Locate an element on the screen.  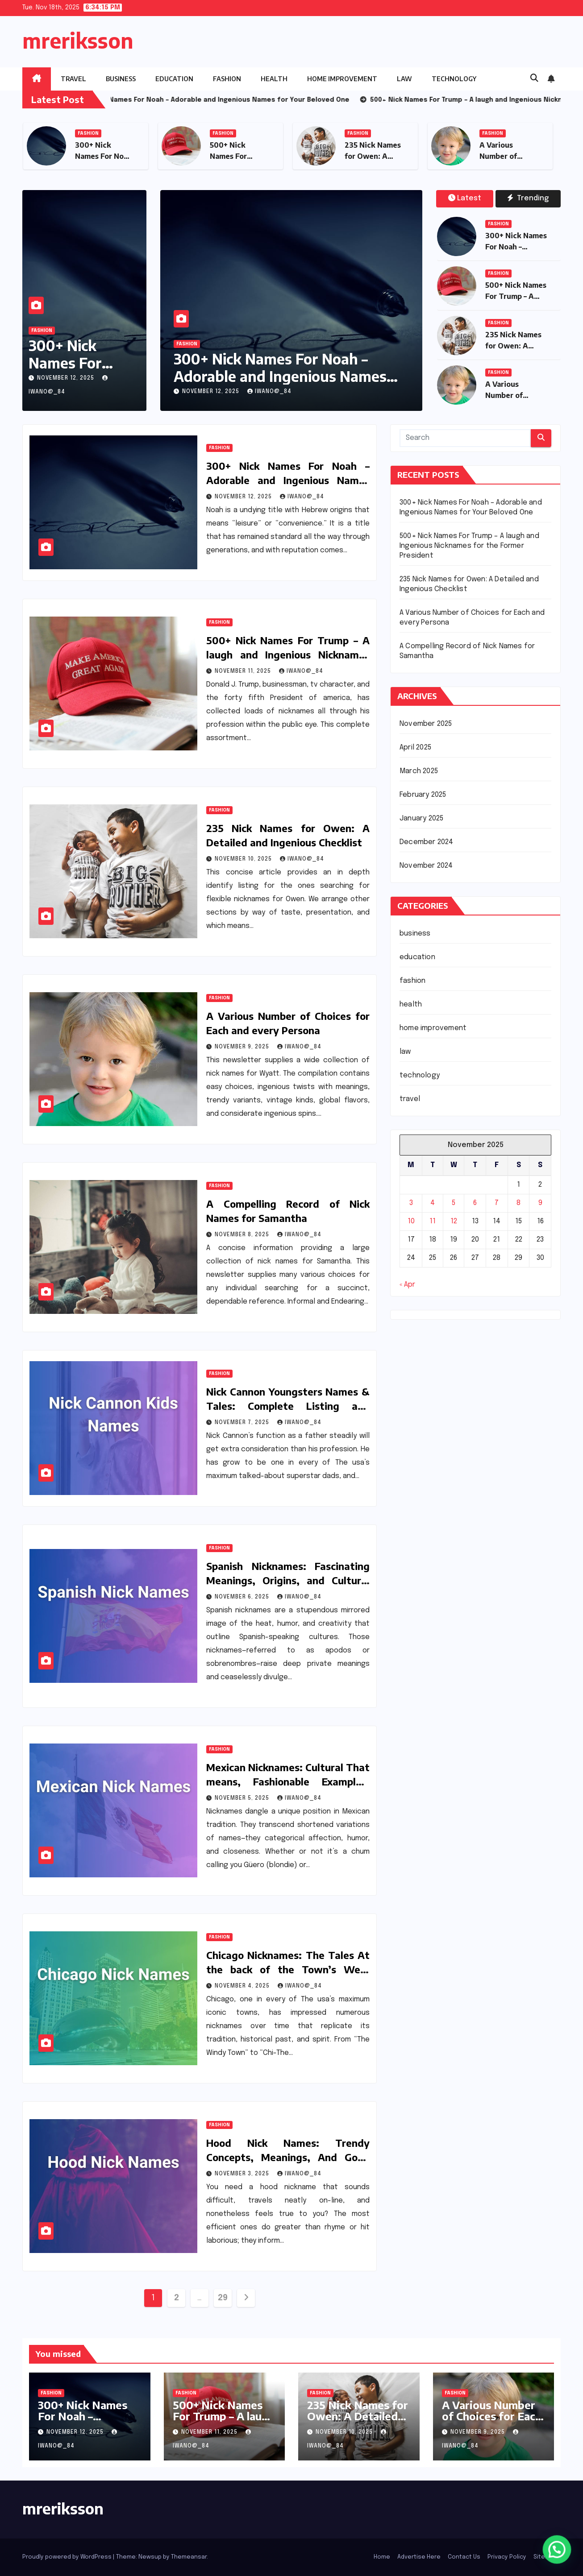
mreriksson is located at coordinates (77, 40).